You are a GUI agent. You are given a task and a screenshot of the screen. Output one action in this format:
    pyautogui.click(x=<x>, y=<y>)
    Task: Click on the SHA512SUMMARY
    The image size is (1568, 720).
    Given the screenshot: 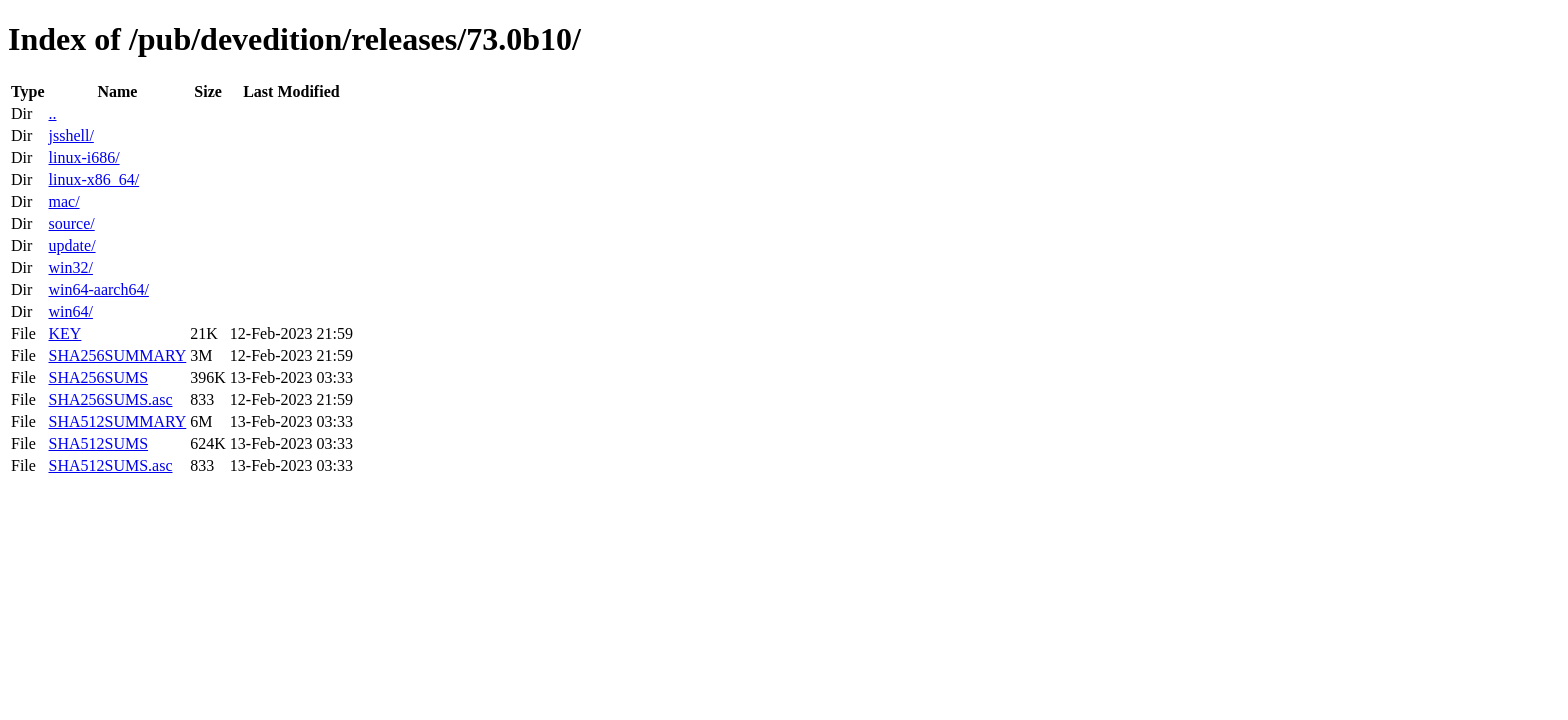 What is the action you would take?
    pyautogui.click(x=117, y=421)
    